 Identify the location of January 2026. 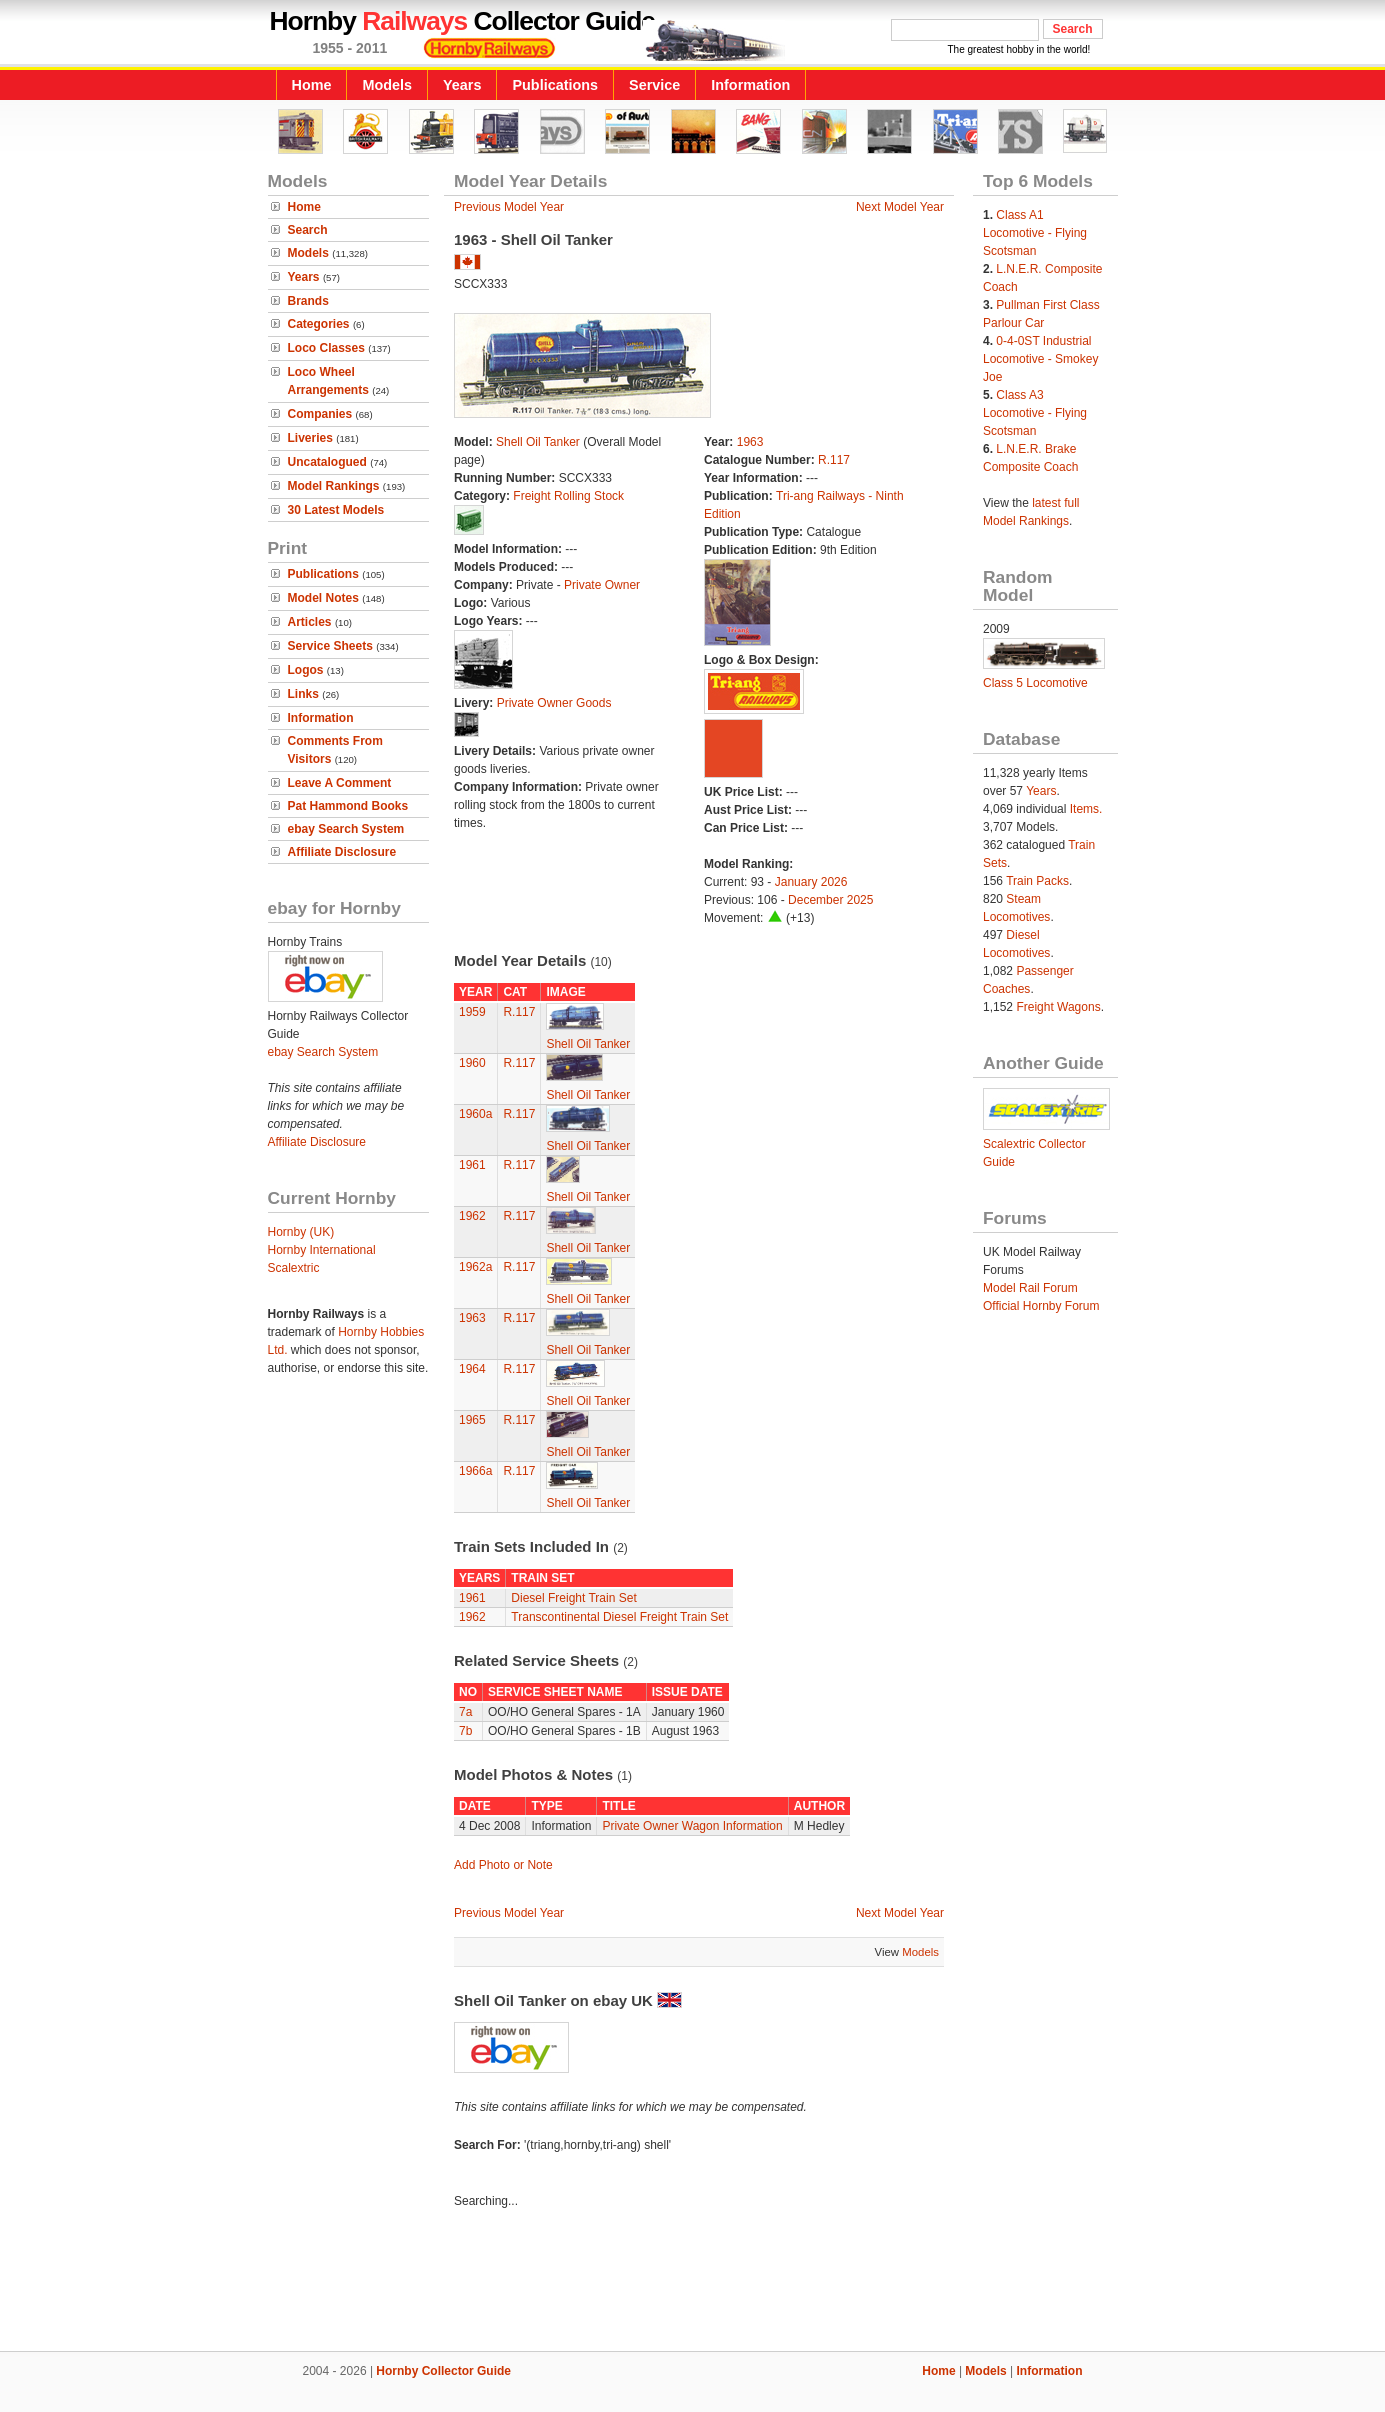
(811, 882).